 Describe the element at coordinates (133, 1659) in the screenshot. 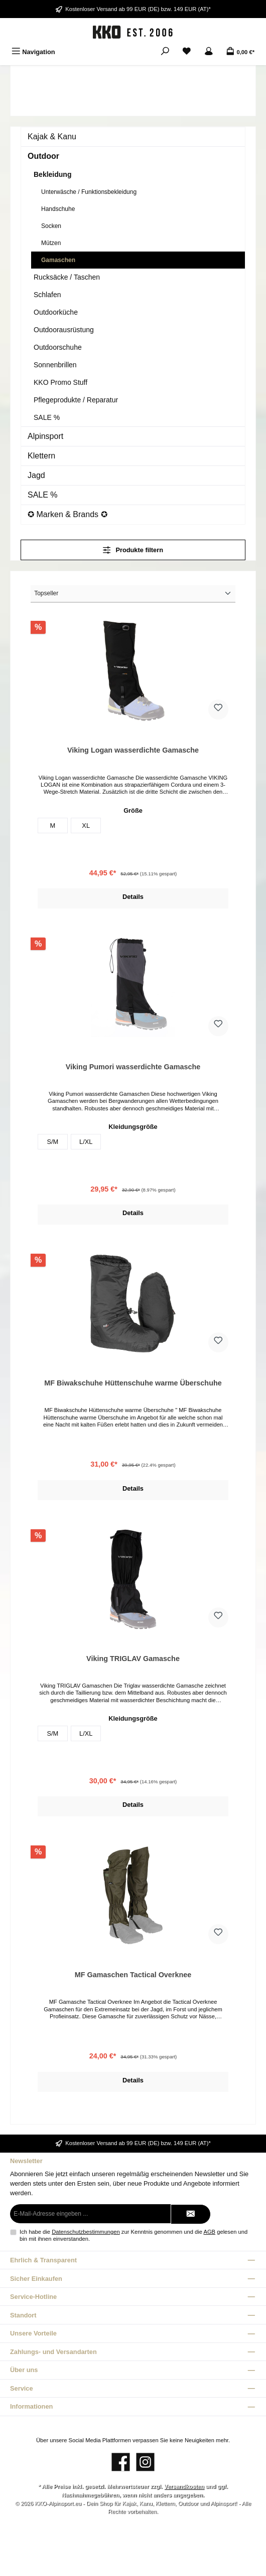

I see `Viking TRIGLAV Gamasche` at that location.